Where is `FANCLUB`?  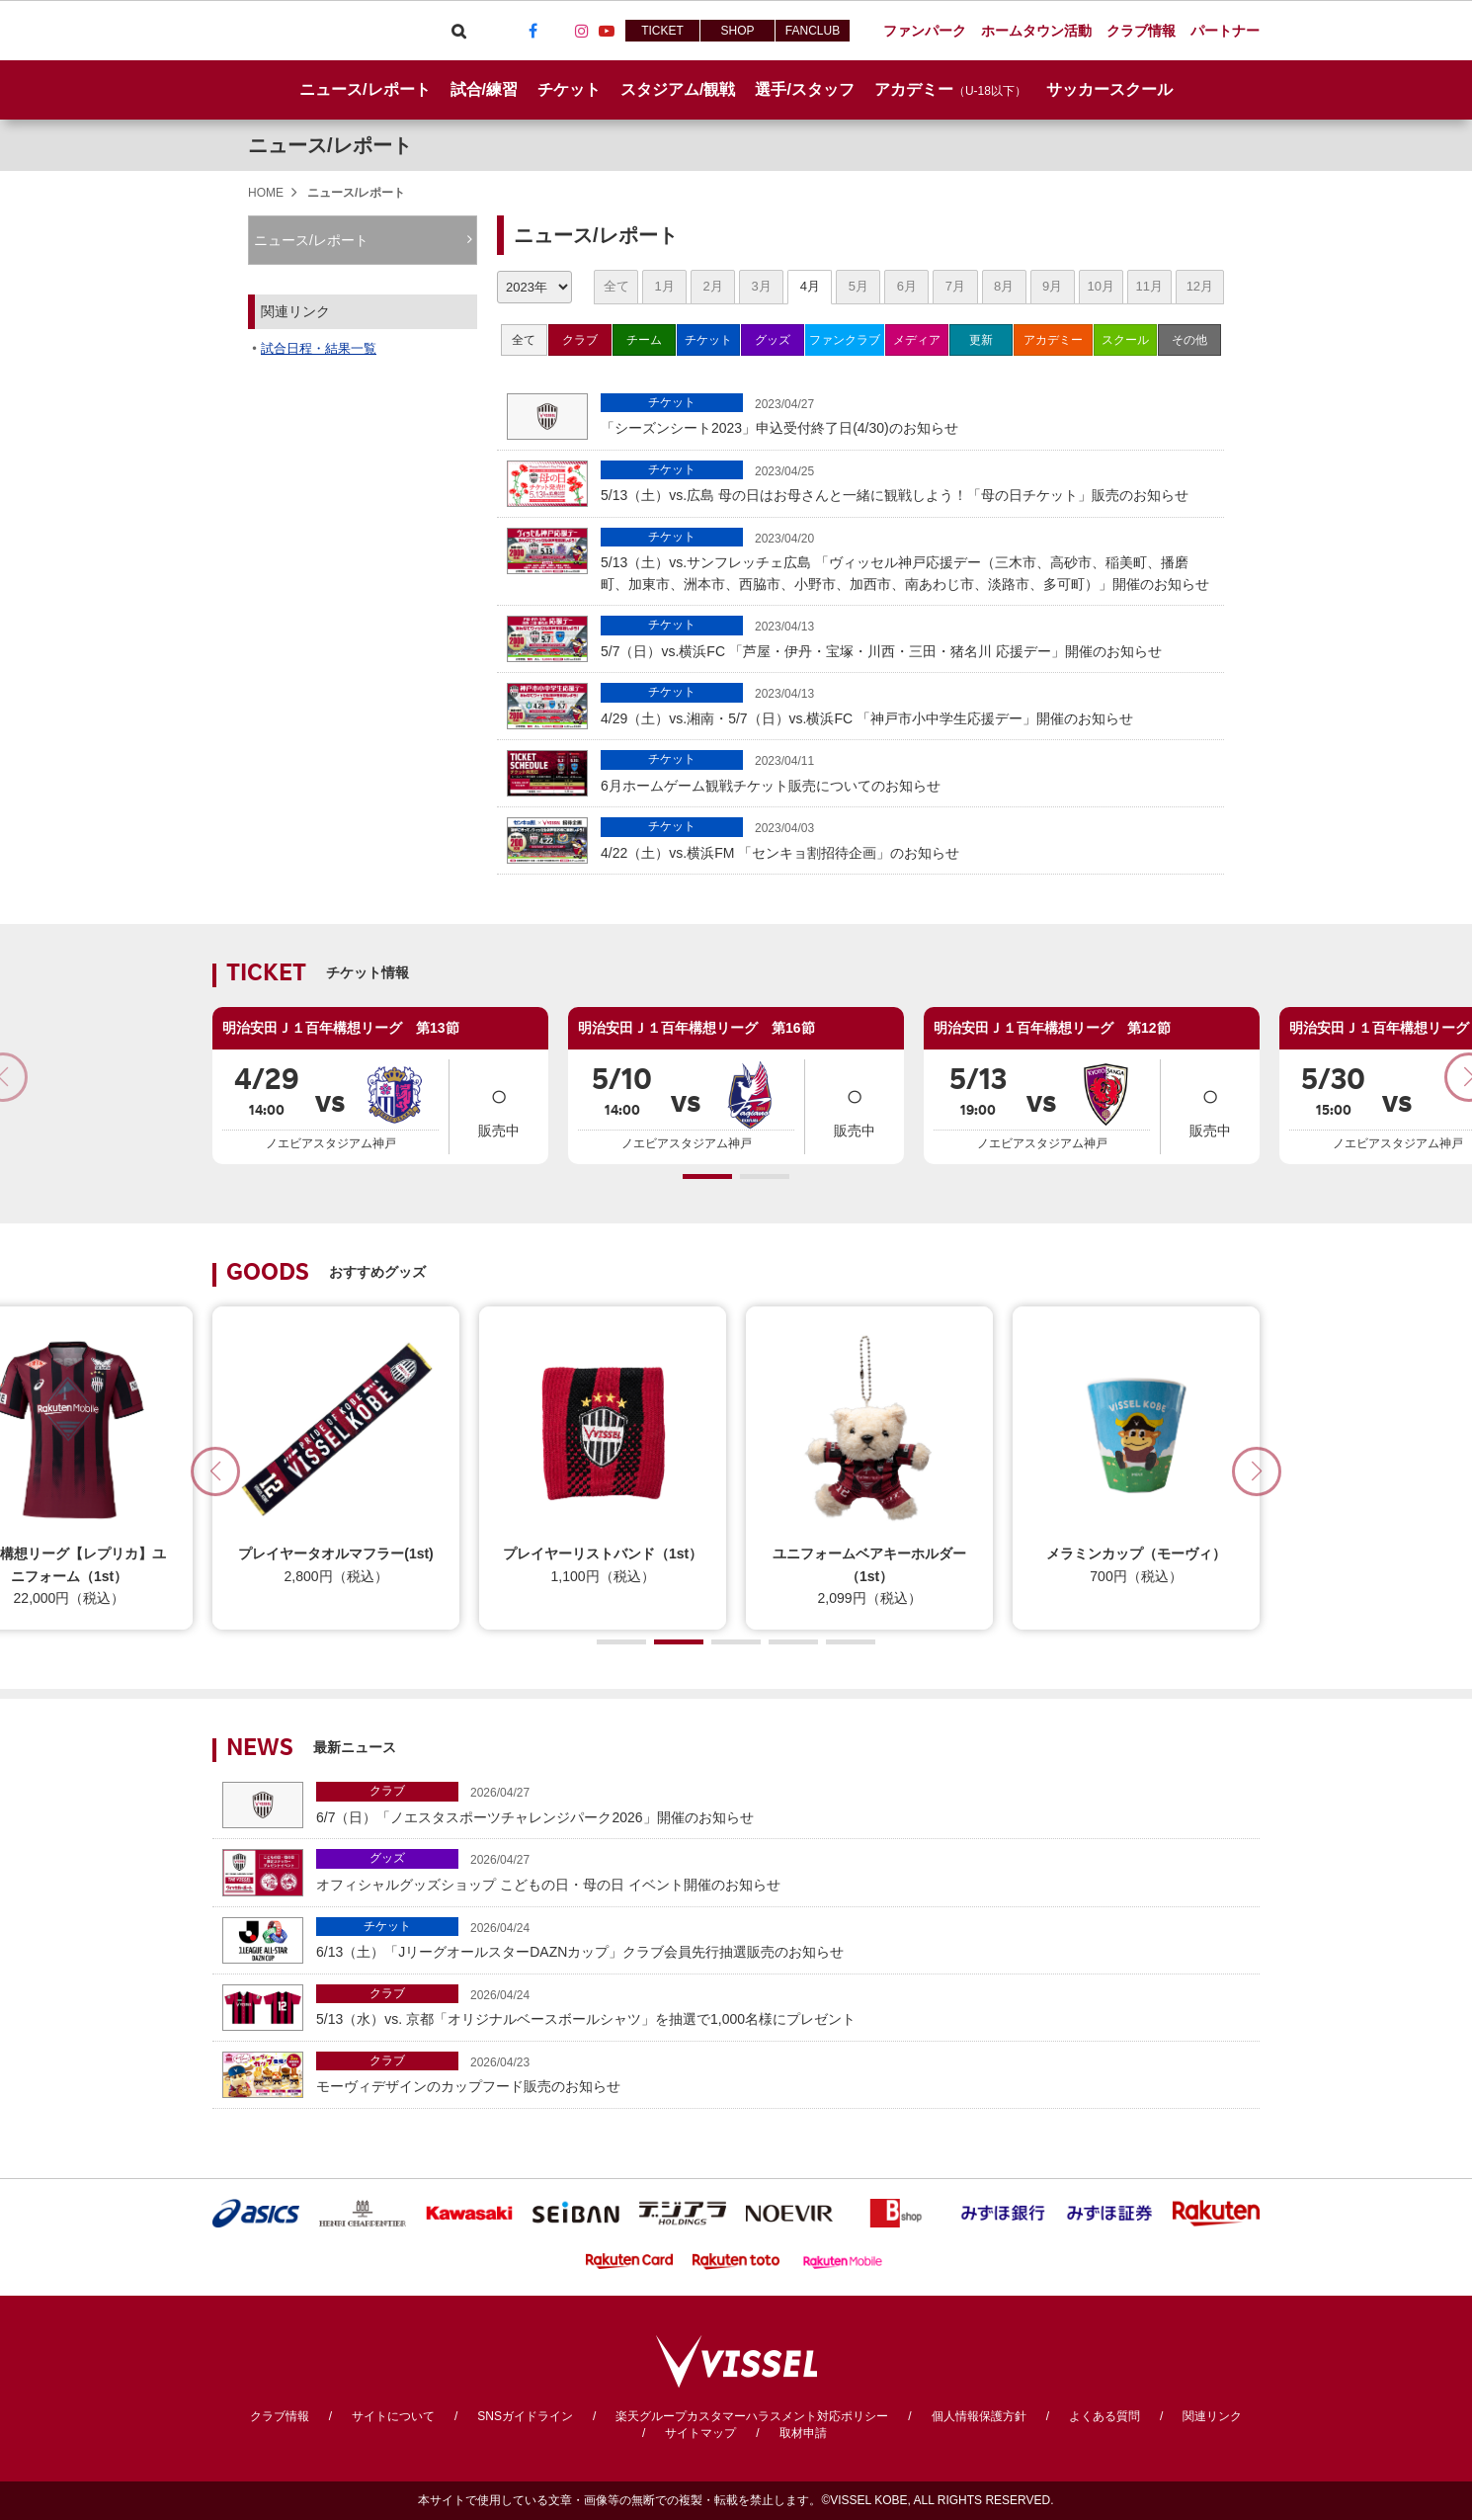 FANCLUB is located at coordinates (812, 31).